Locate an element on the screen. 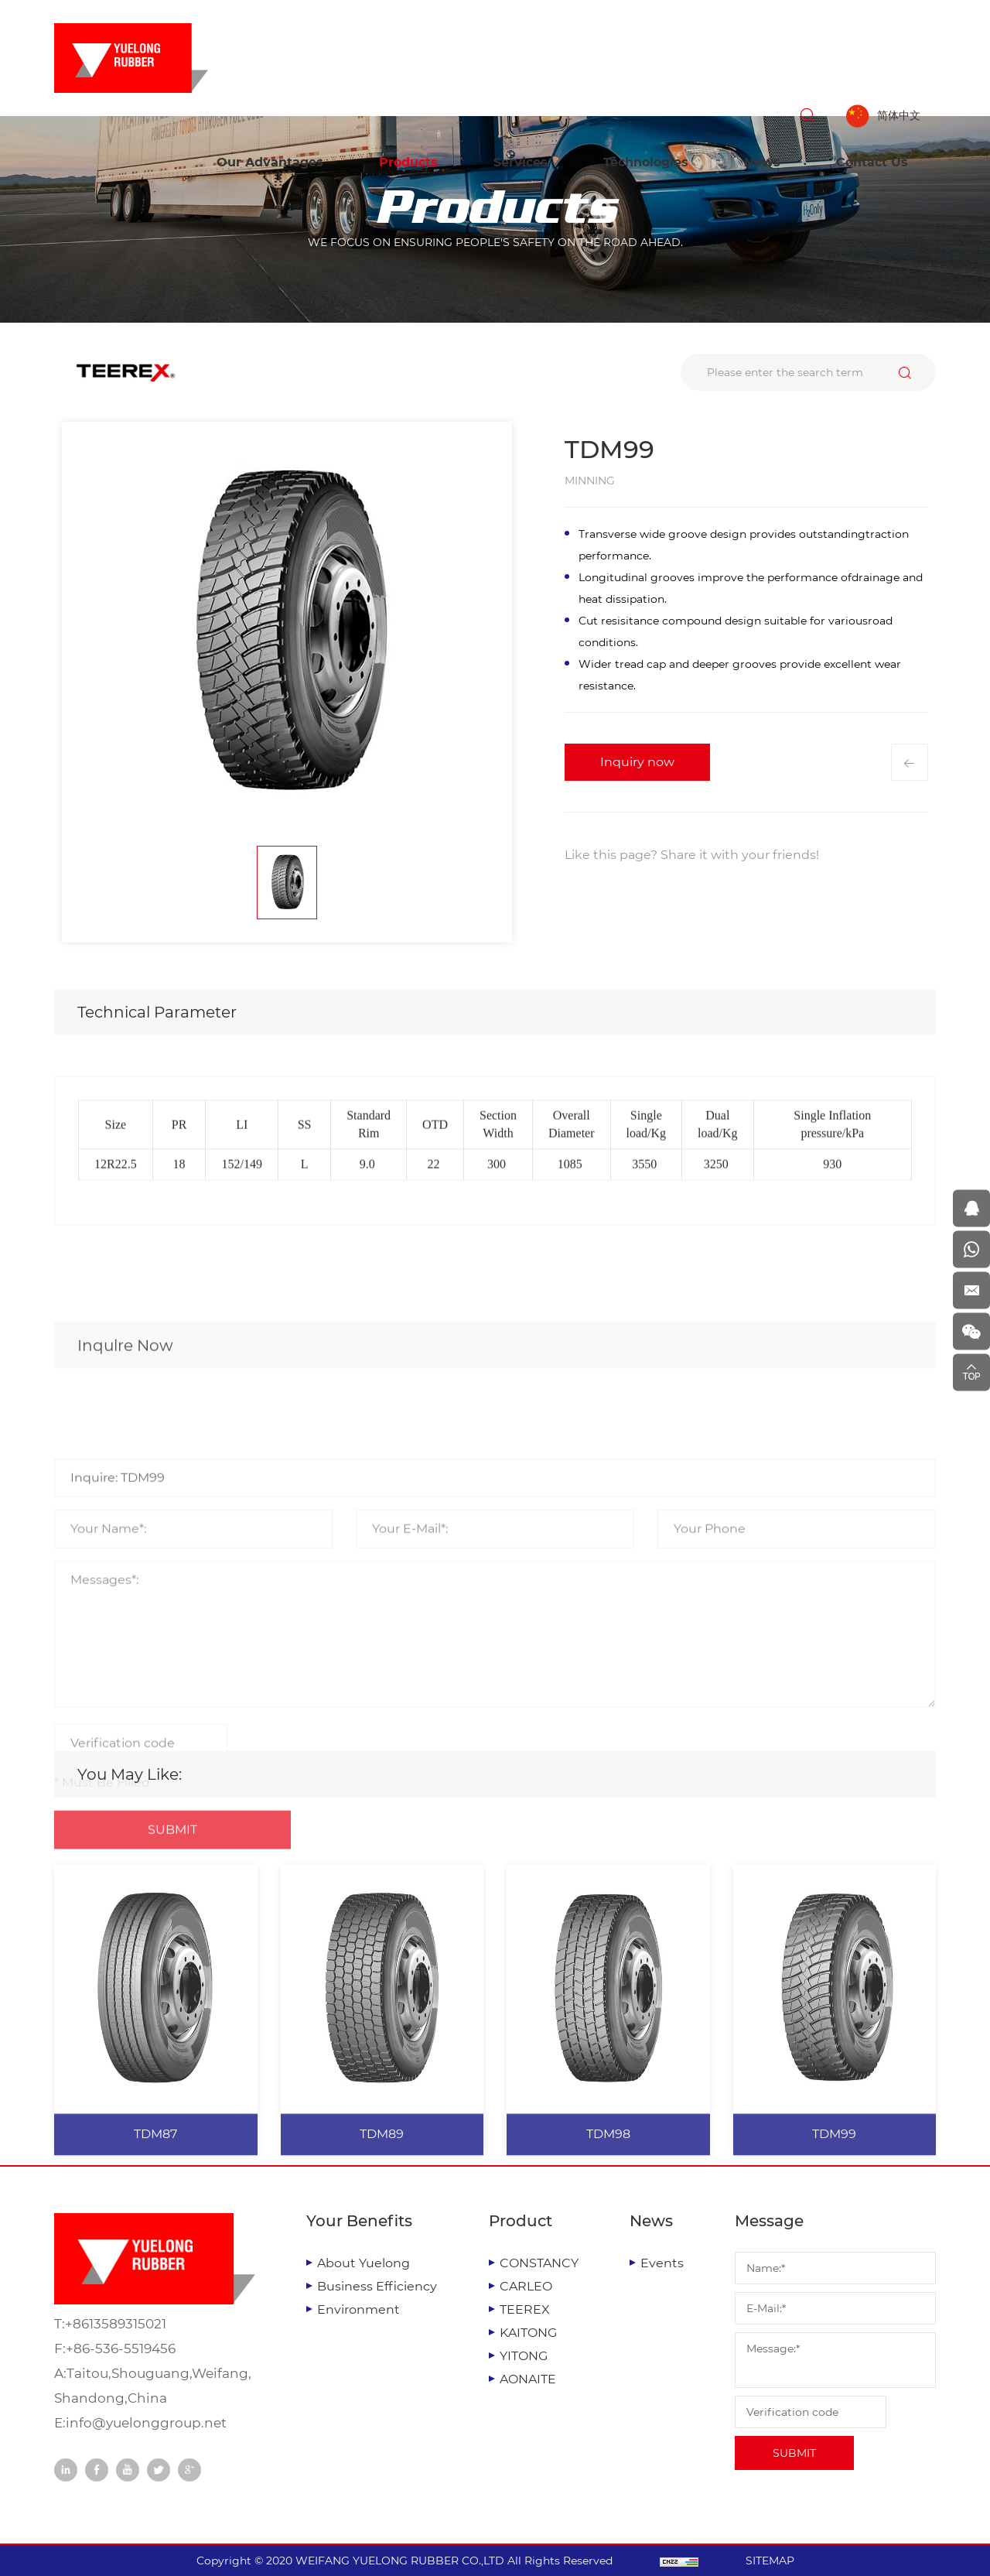  Inquiry now is located at coordinates (637, 761).